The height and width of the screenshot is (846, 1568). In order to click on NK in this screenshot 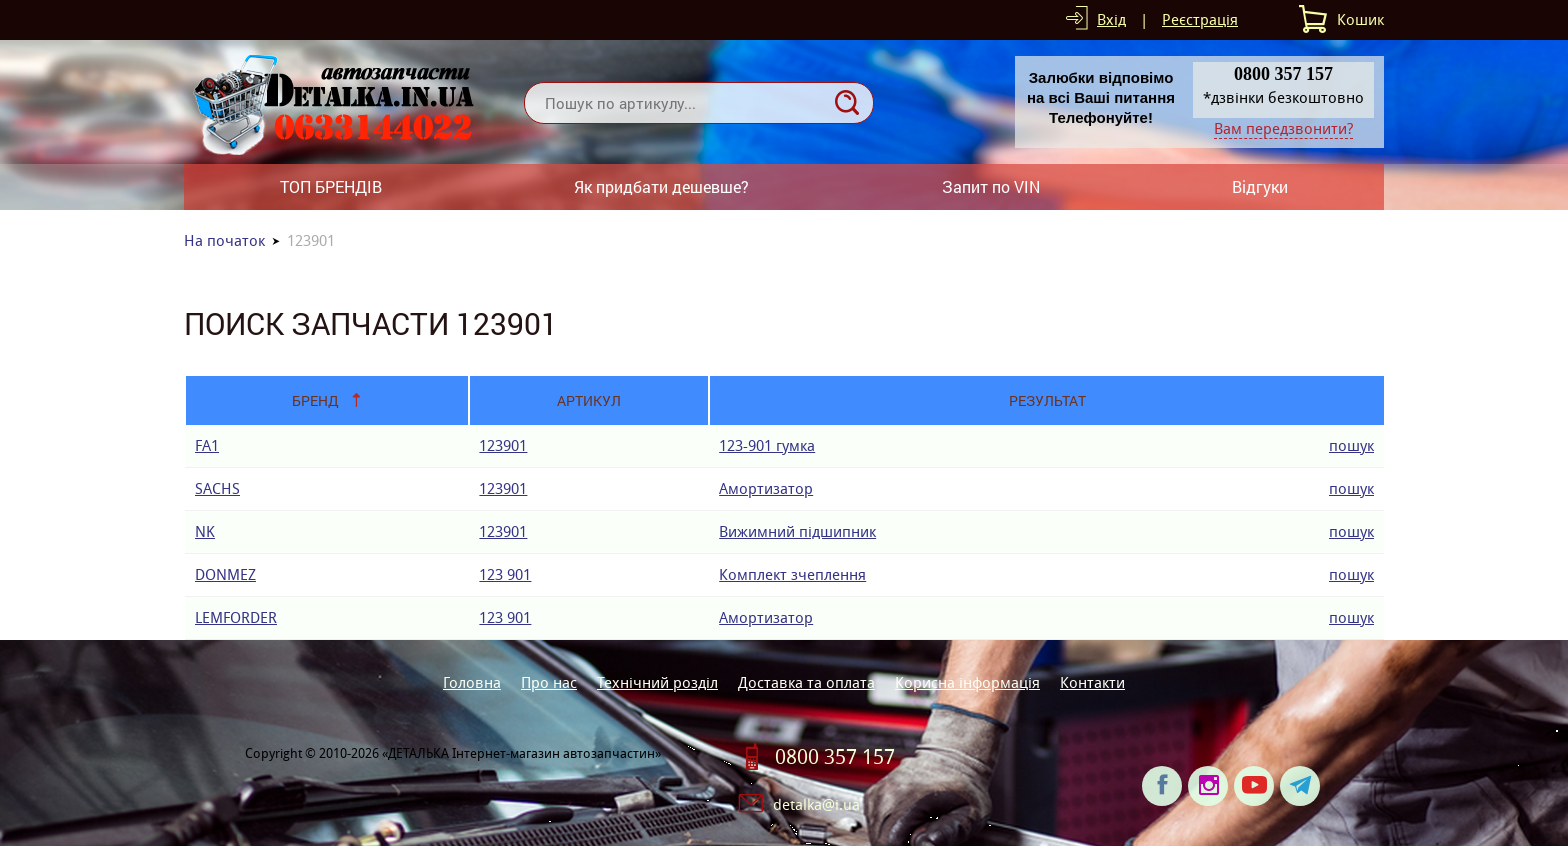, I will do `click(205, 531)`.